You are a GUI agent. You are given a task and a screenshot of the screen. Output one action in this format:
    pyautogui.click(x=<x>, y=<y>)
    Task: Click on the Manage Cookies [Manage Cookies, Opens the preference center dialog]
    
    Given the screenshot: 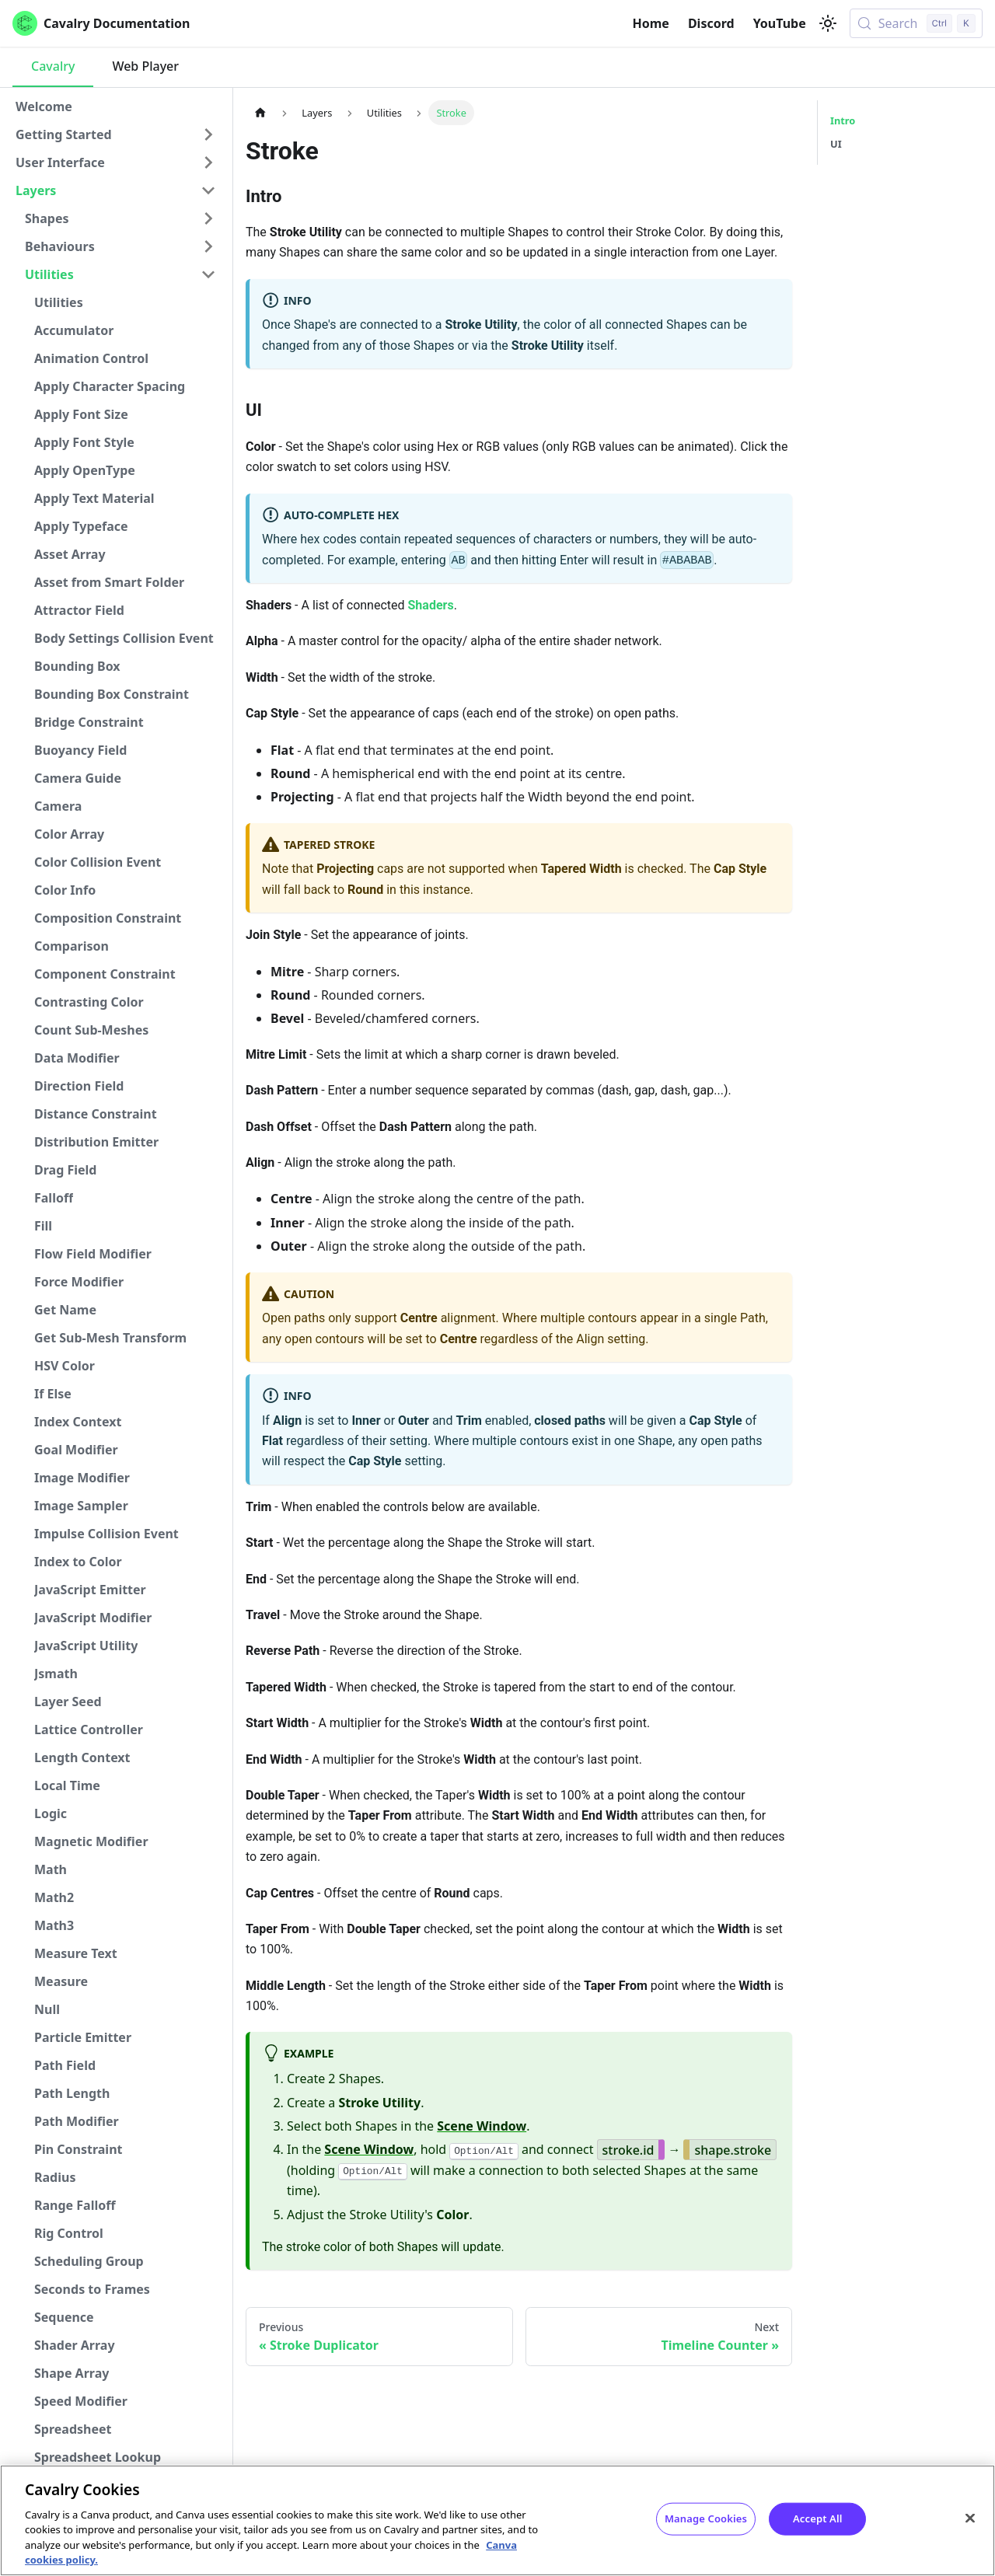 What is the action you would take?
    pyautogui.click(x=706, y=2518)
    